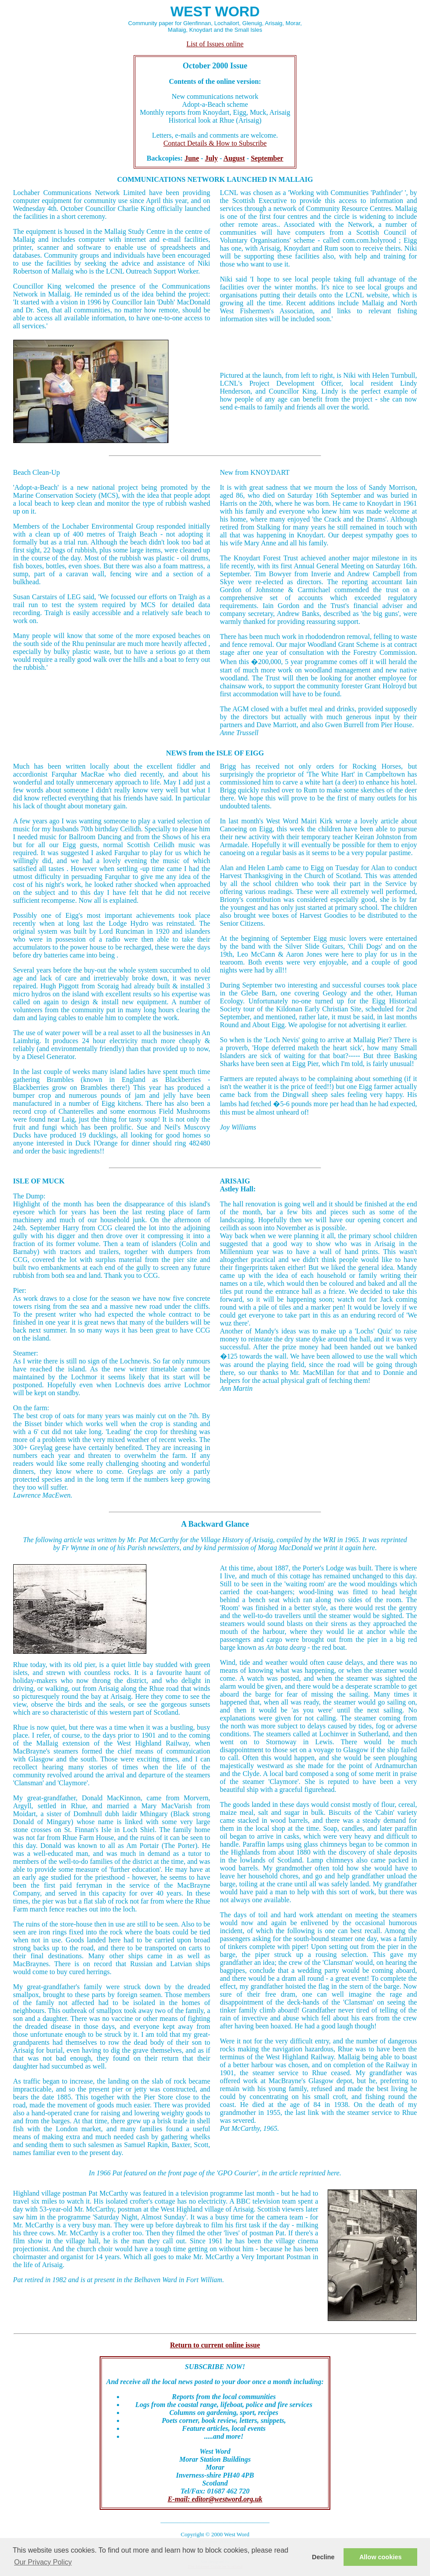  Describe the element at coordinates (380, 2557) in the screenshot. I see `Allow cookies [button]` at that location.